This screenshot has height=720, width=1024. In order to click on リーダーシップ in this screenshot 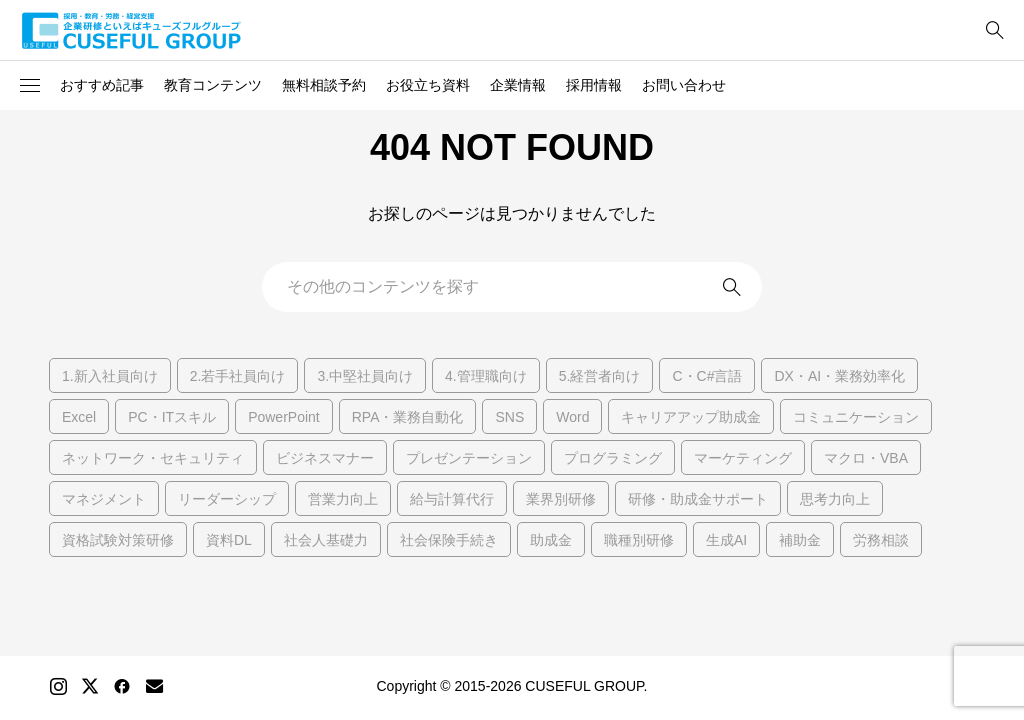, I will do `click(227, 499)`.